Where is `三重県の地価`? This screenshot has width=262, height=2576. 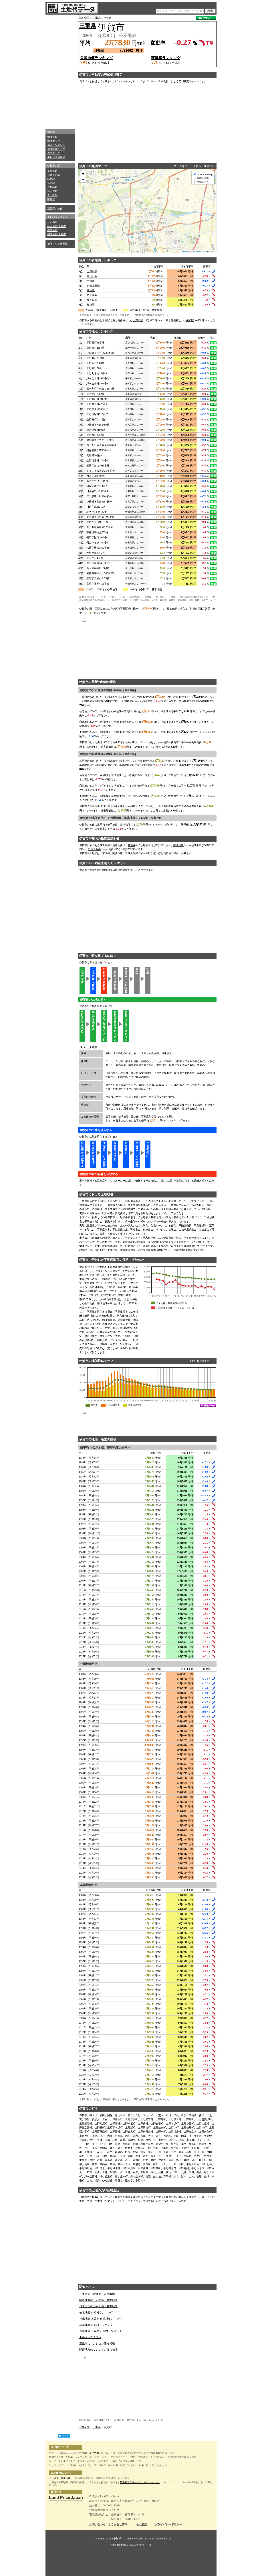 三重県の地価 is located at coordinates (55, 208).